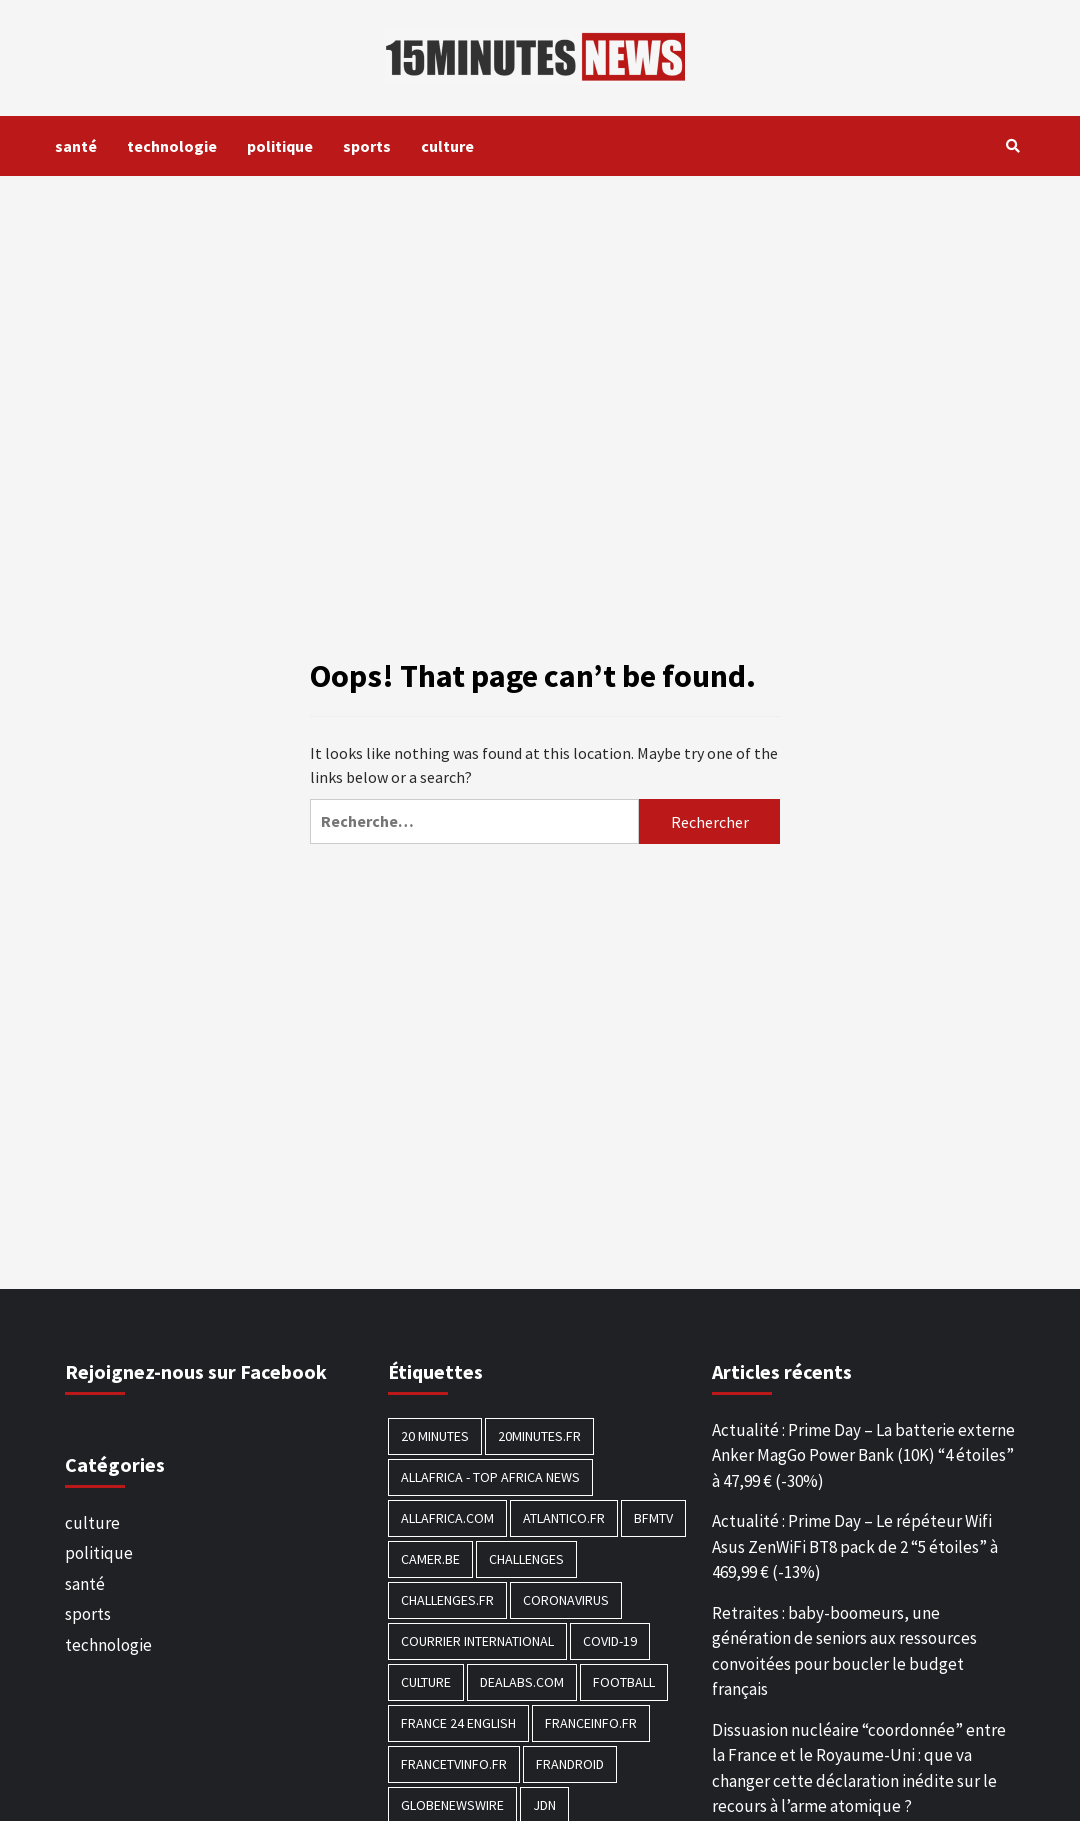 Image resolution: width=1080 pixels, height=1821 pixels. What do you see at coordinates (367, 146) in the screenshot?
I see `sports` at bounding box center [367, 146].